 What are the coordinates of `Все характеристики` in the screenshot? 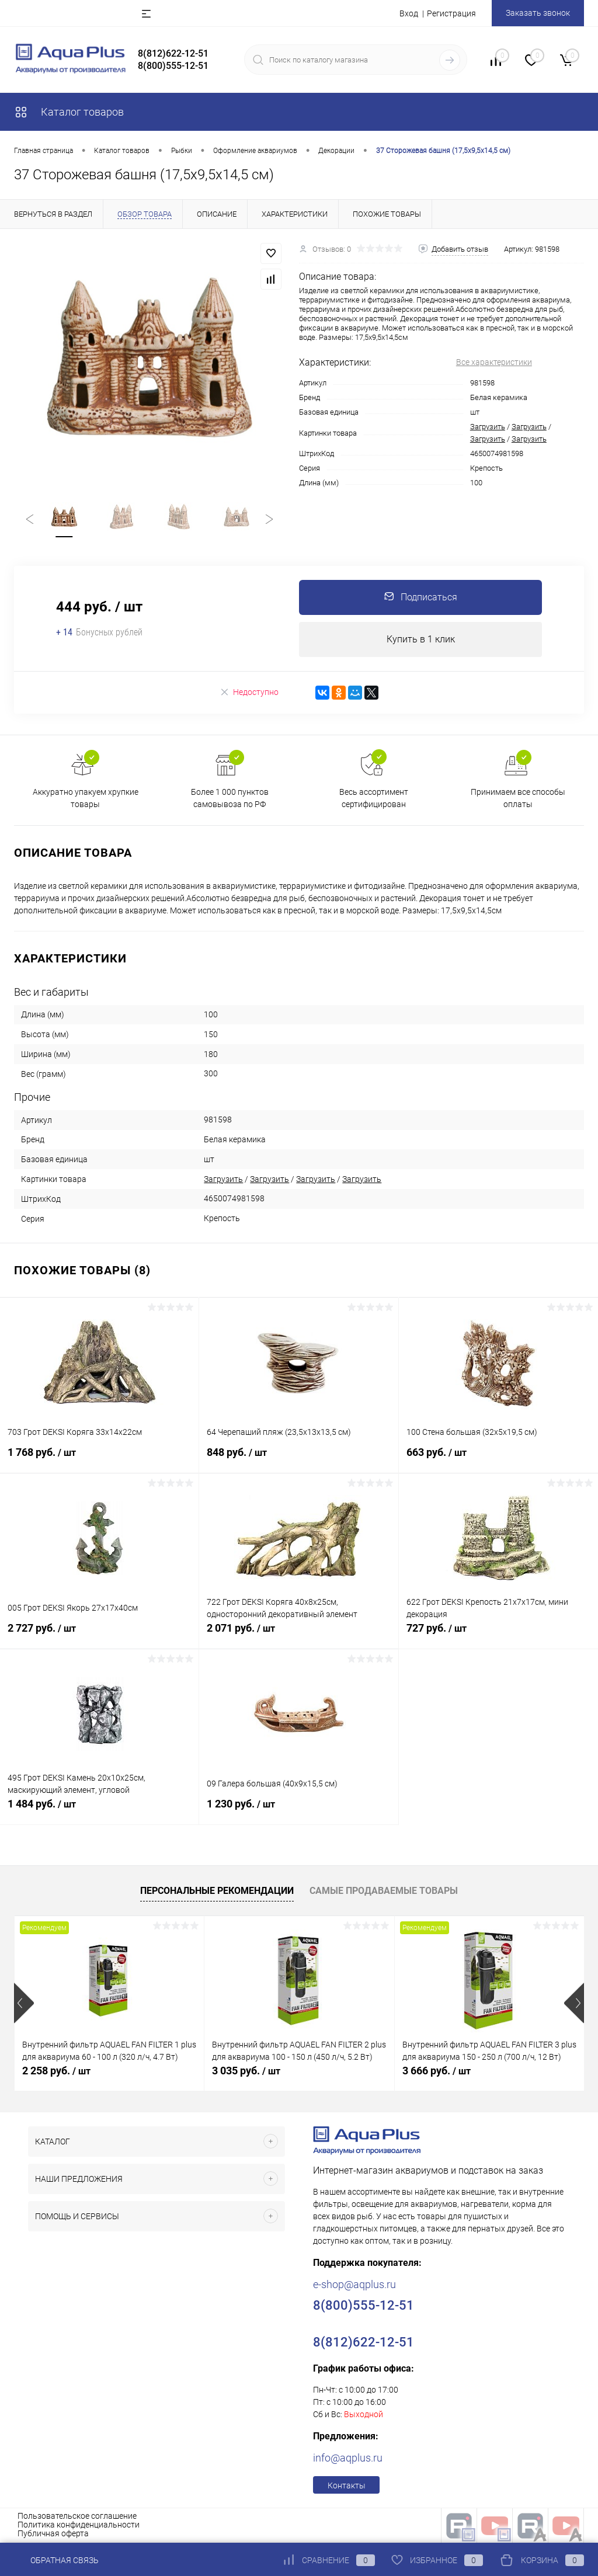 It's located at (494, 362).